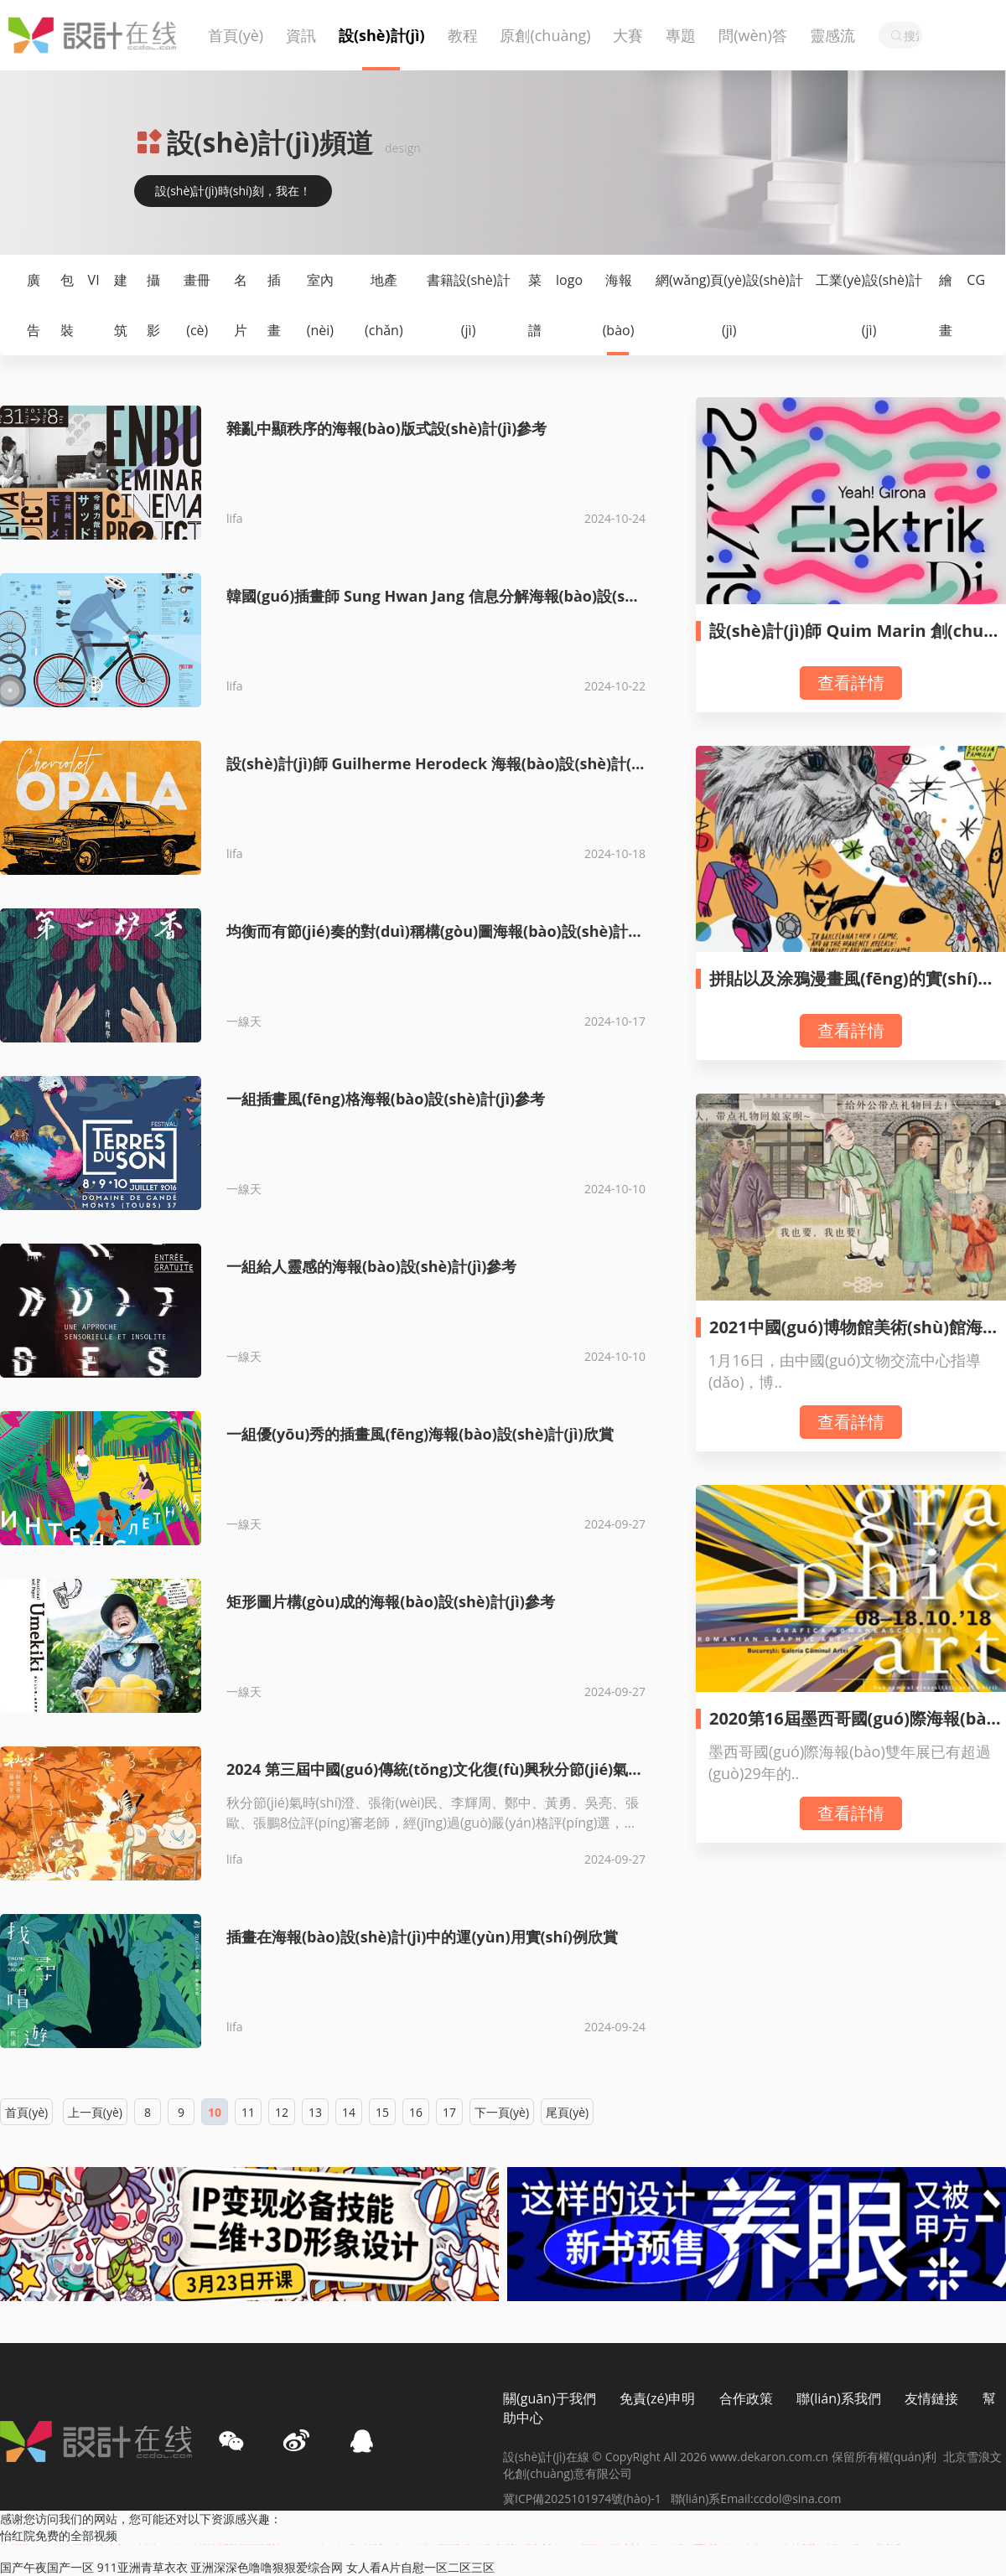  What do you see at coordinates (266, 2567) in the screenshot?
I see `亚洲深深色噜噜狠狠爱综合网` at bounding box center [266, 2567].